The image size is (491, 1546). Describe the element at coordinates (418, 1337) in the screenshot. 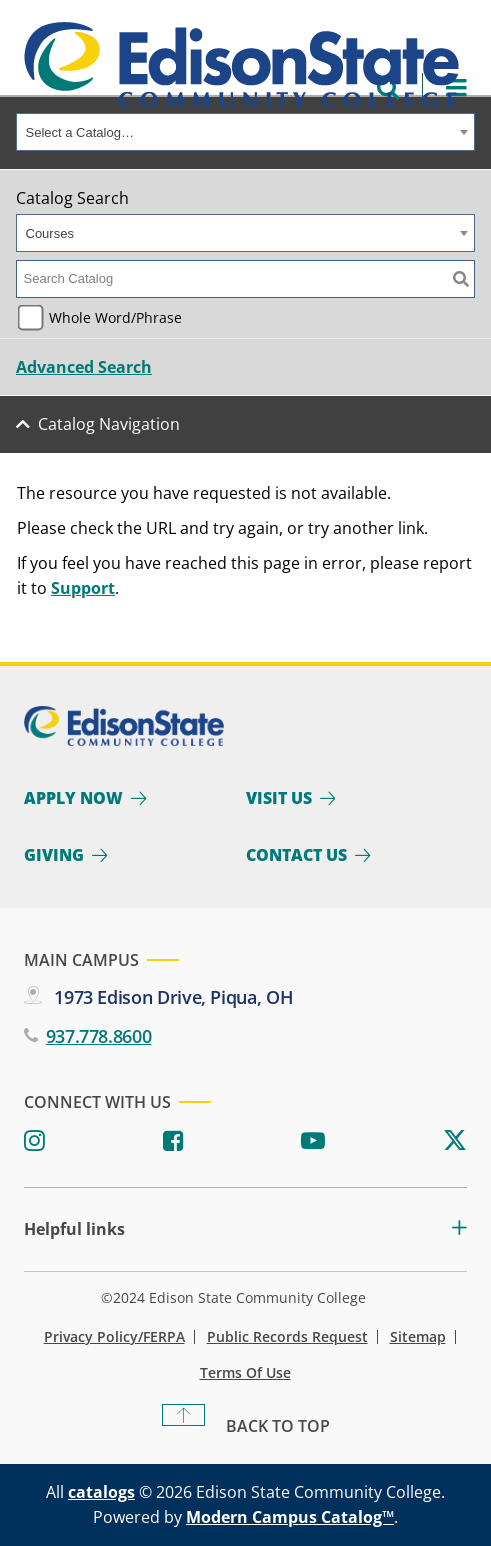

I see `Sitemap` at that location.